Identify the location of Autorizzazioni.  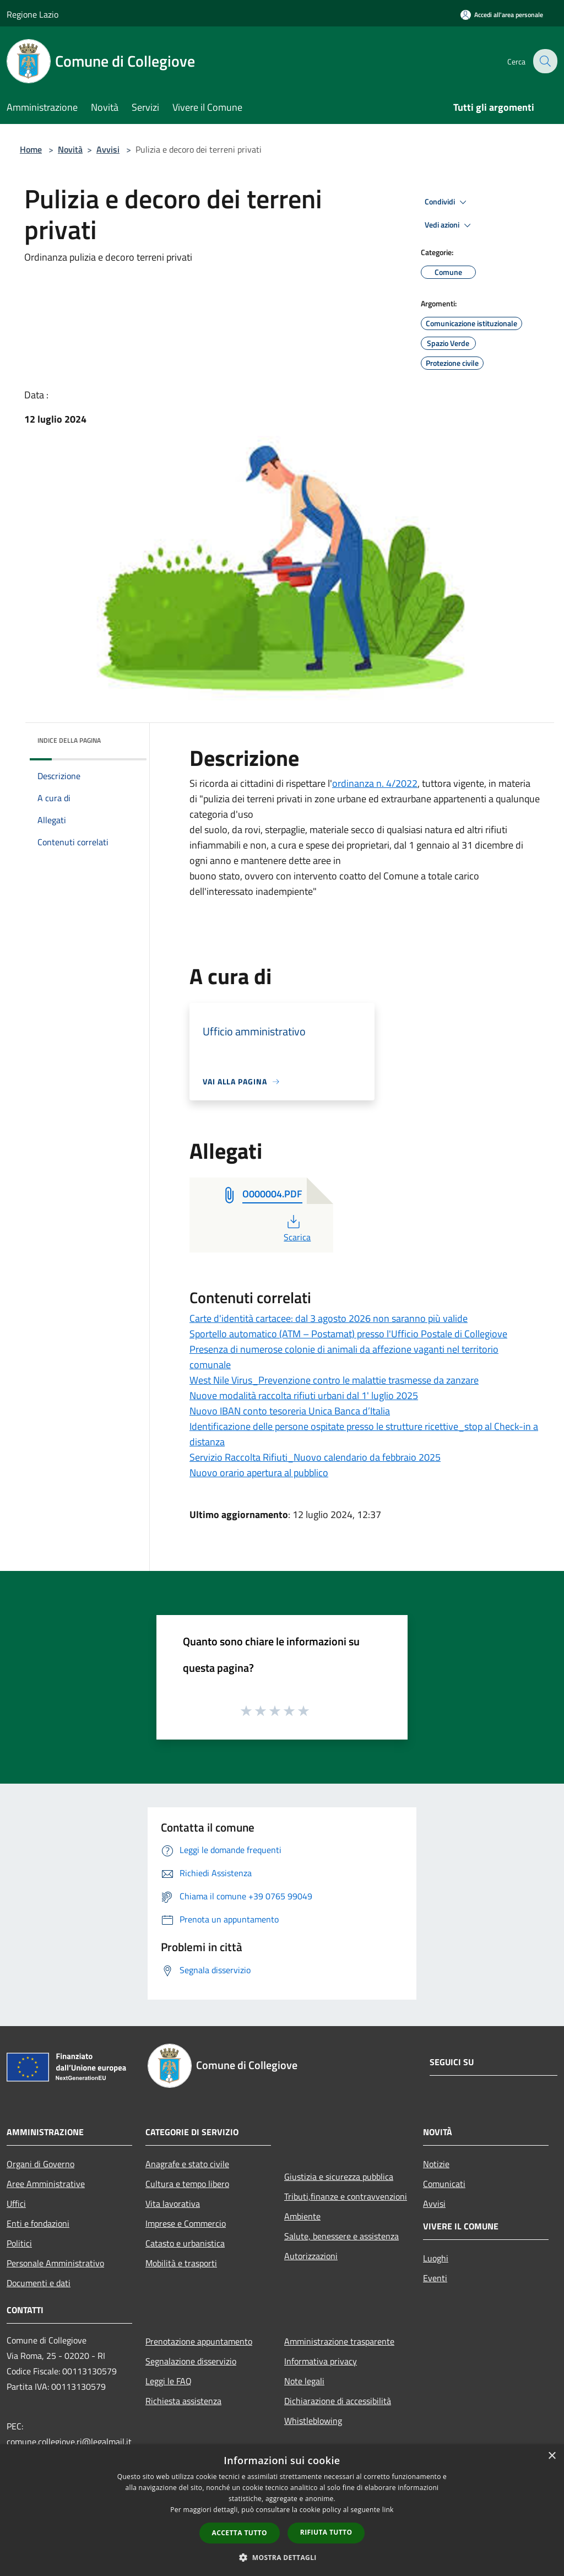
(311, 2255).